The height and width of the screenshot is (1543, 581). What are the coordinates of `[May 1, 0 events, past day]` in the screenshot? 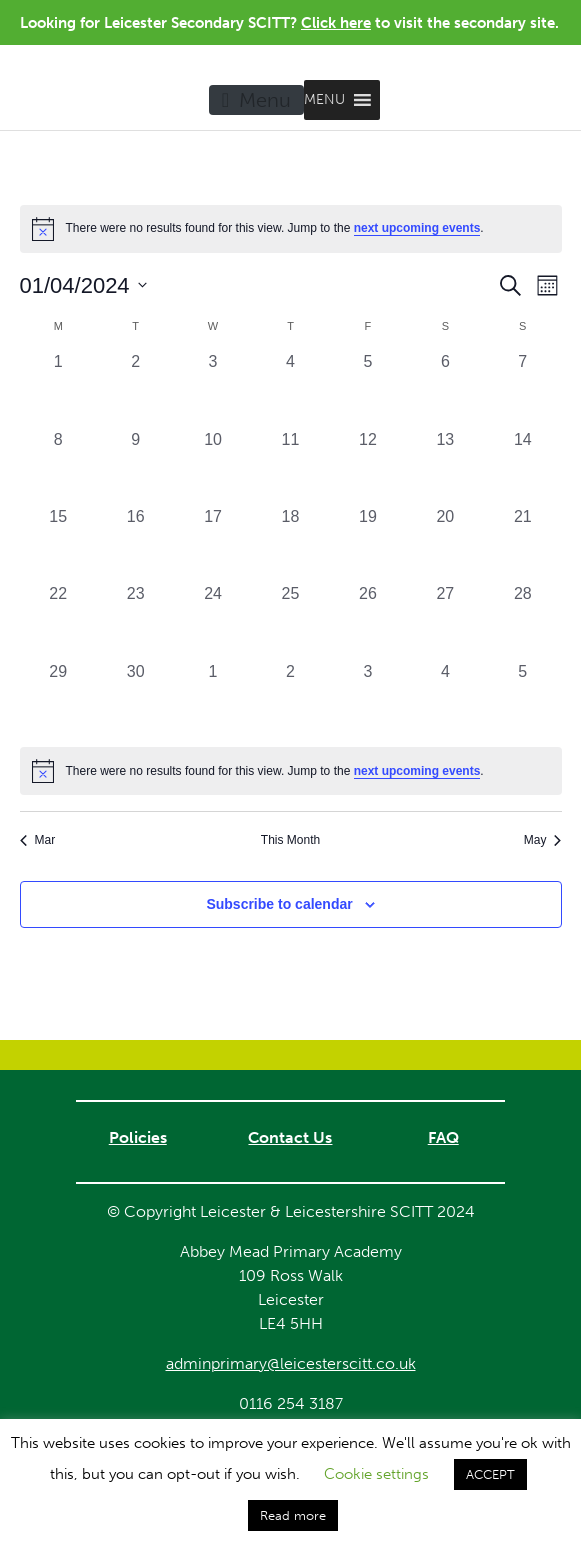 It's located at (212, 698).